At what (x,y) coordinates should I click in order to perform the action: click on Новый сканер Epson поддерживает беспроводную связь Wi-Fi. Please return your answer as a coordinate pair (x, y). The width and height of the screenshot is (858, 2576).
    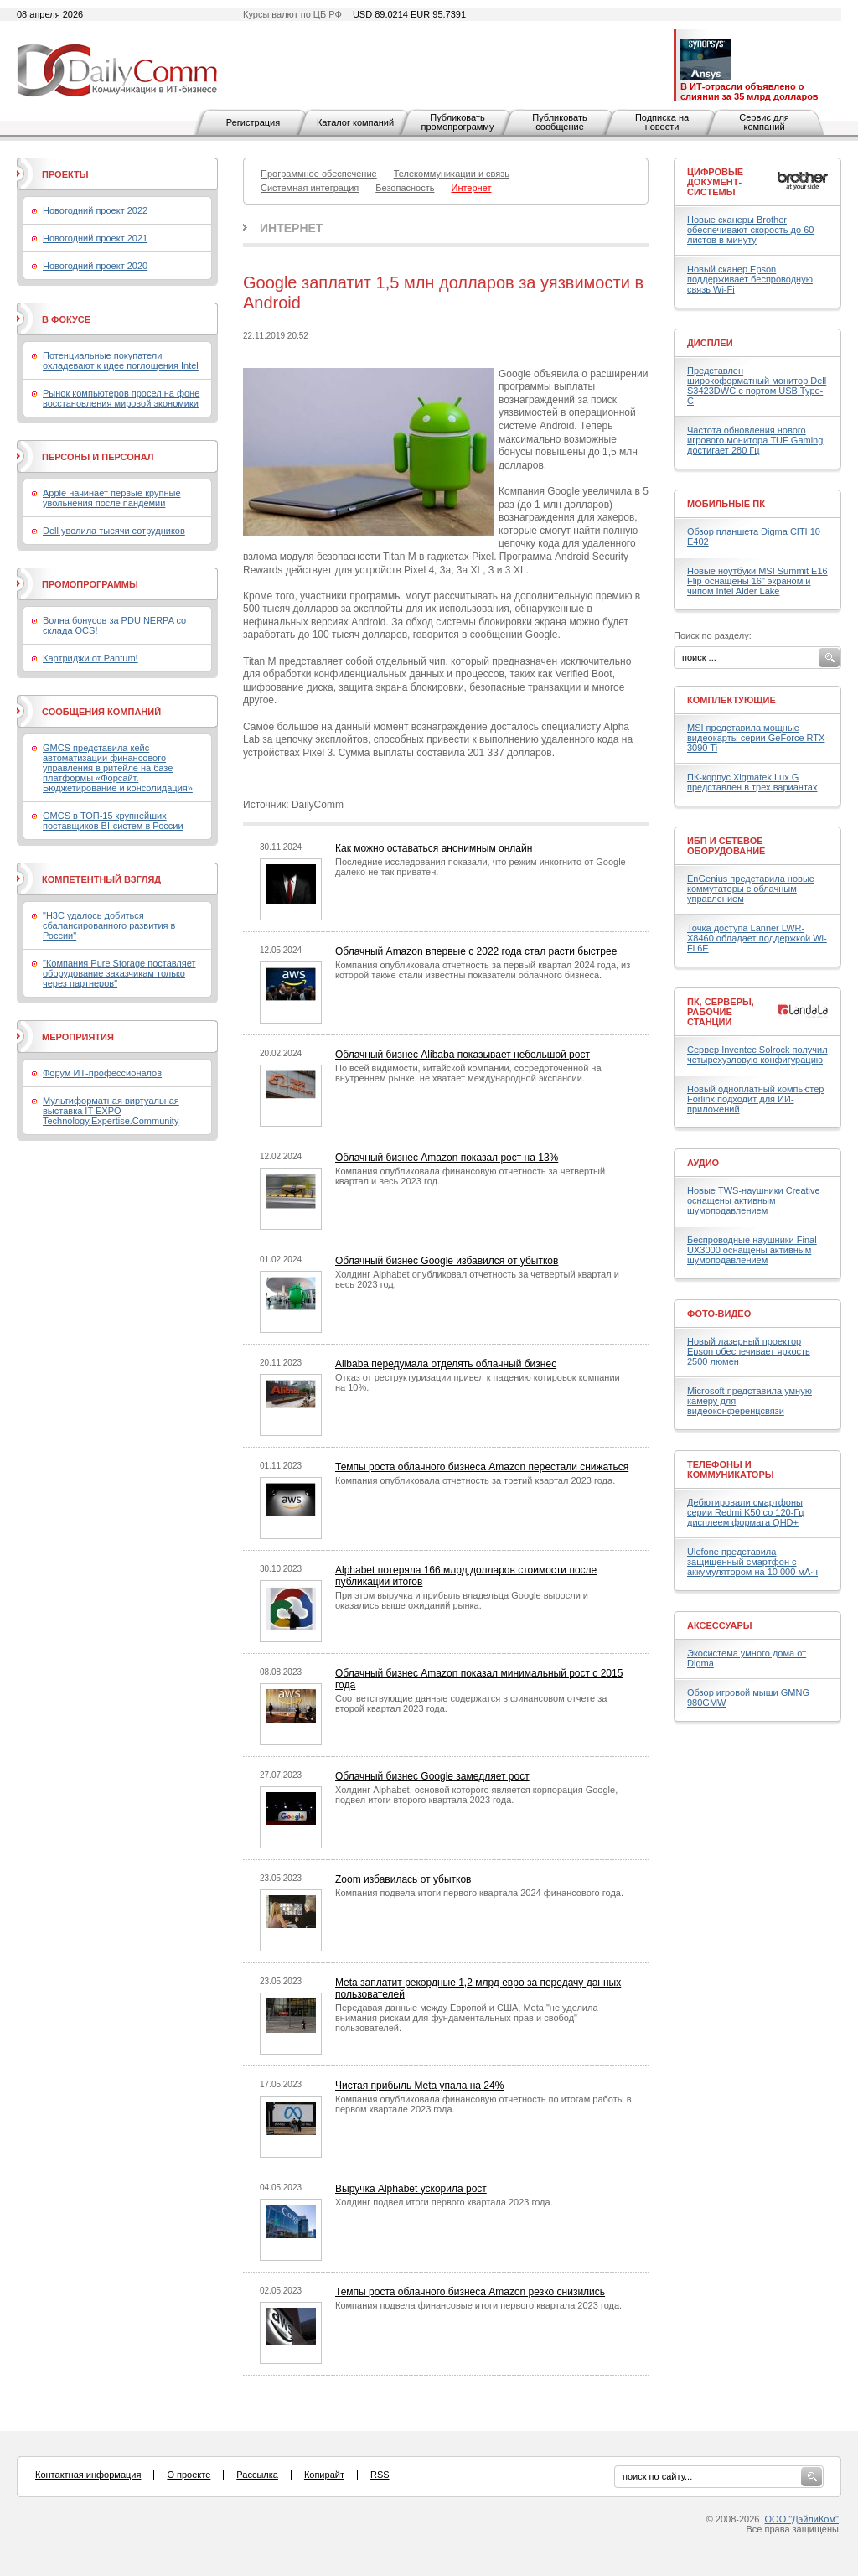
    Looking at the image, I should click on (750, 279).